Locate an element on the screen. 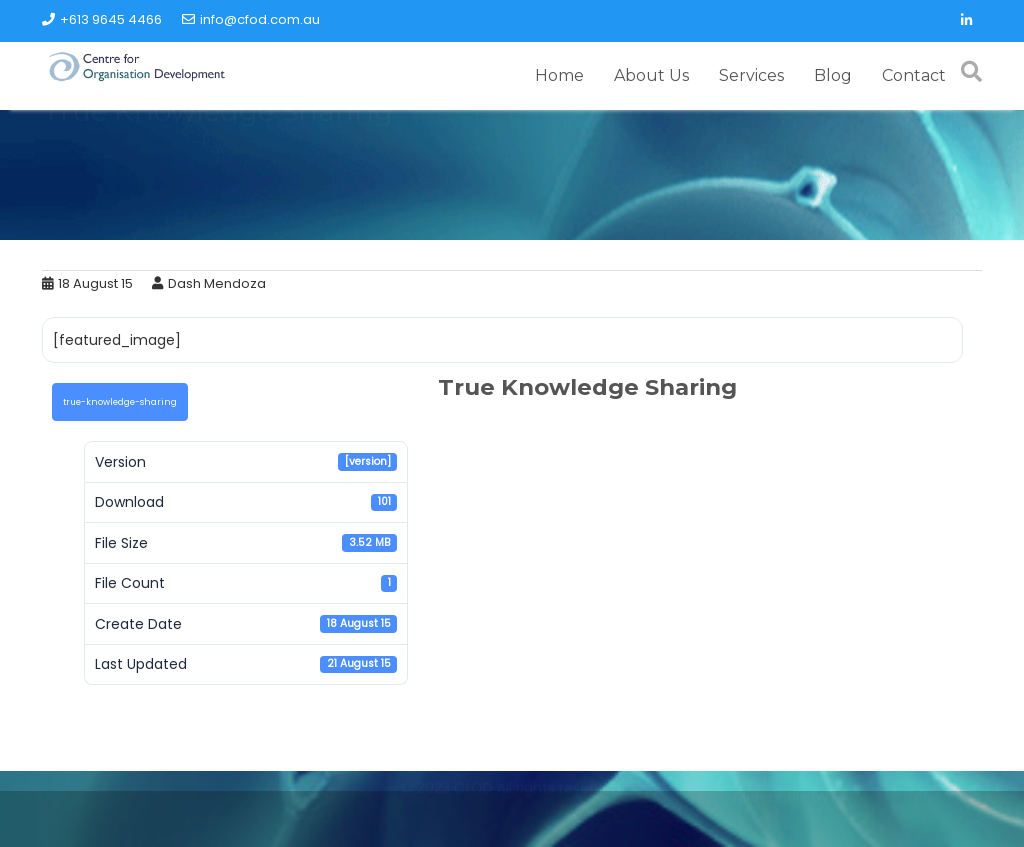 Image resolution: width=1024 pixels, height=847 pixels. Home is located at coordinates (559, 75).